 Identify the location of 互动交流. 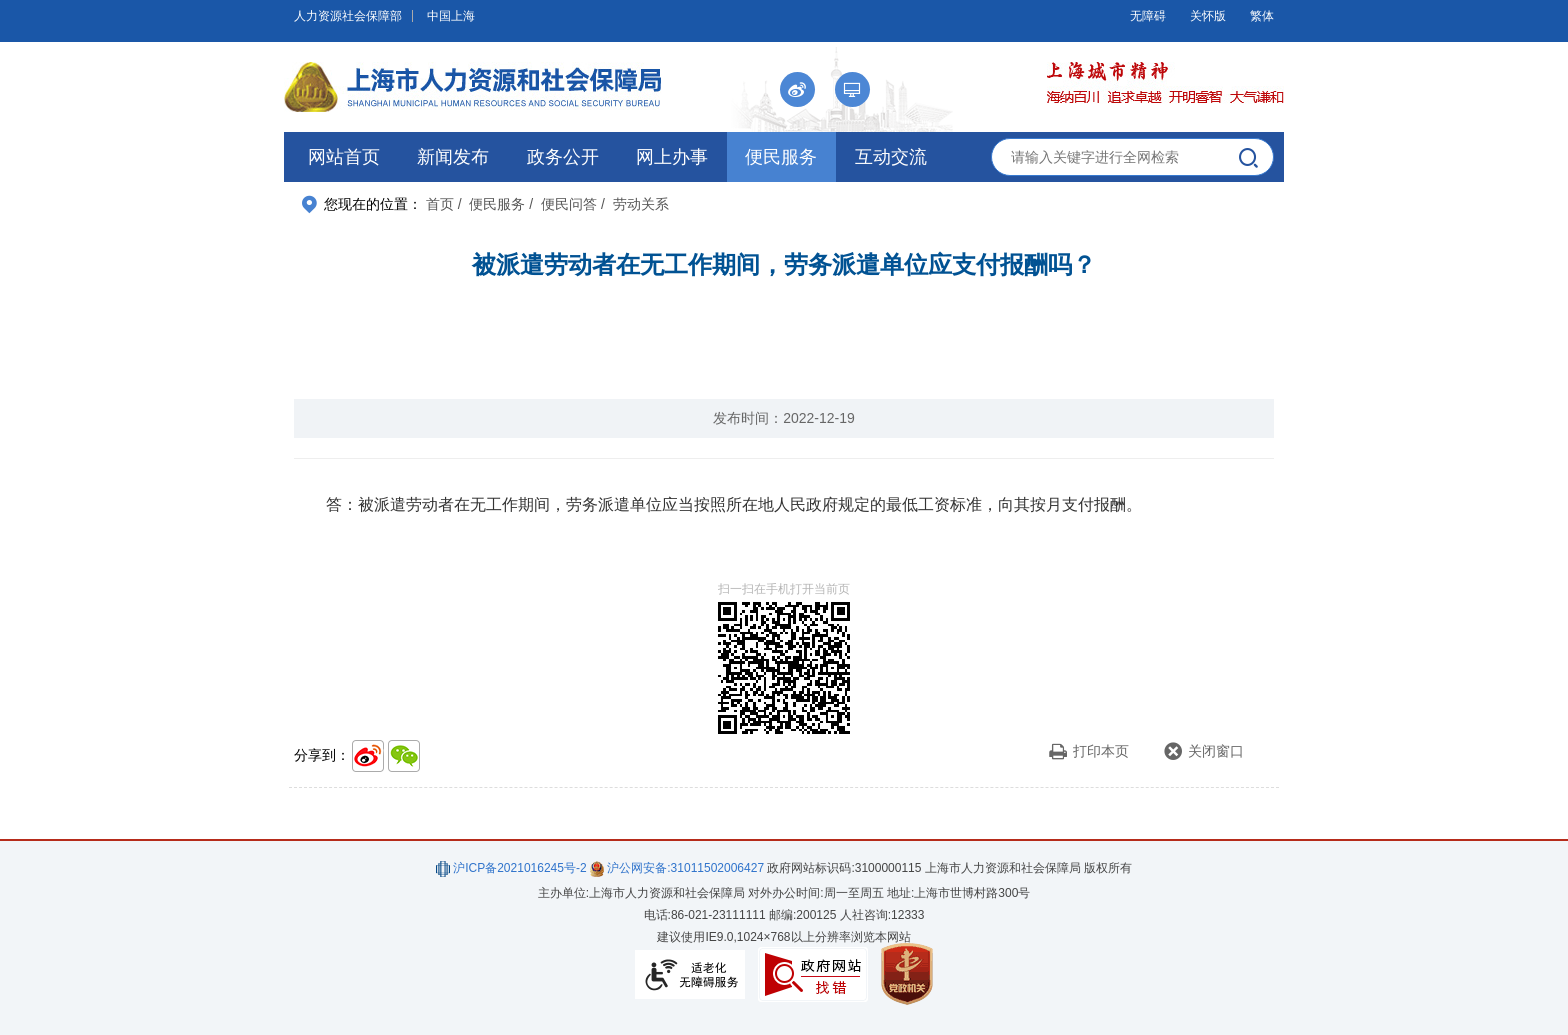
(891, 157).